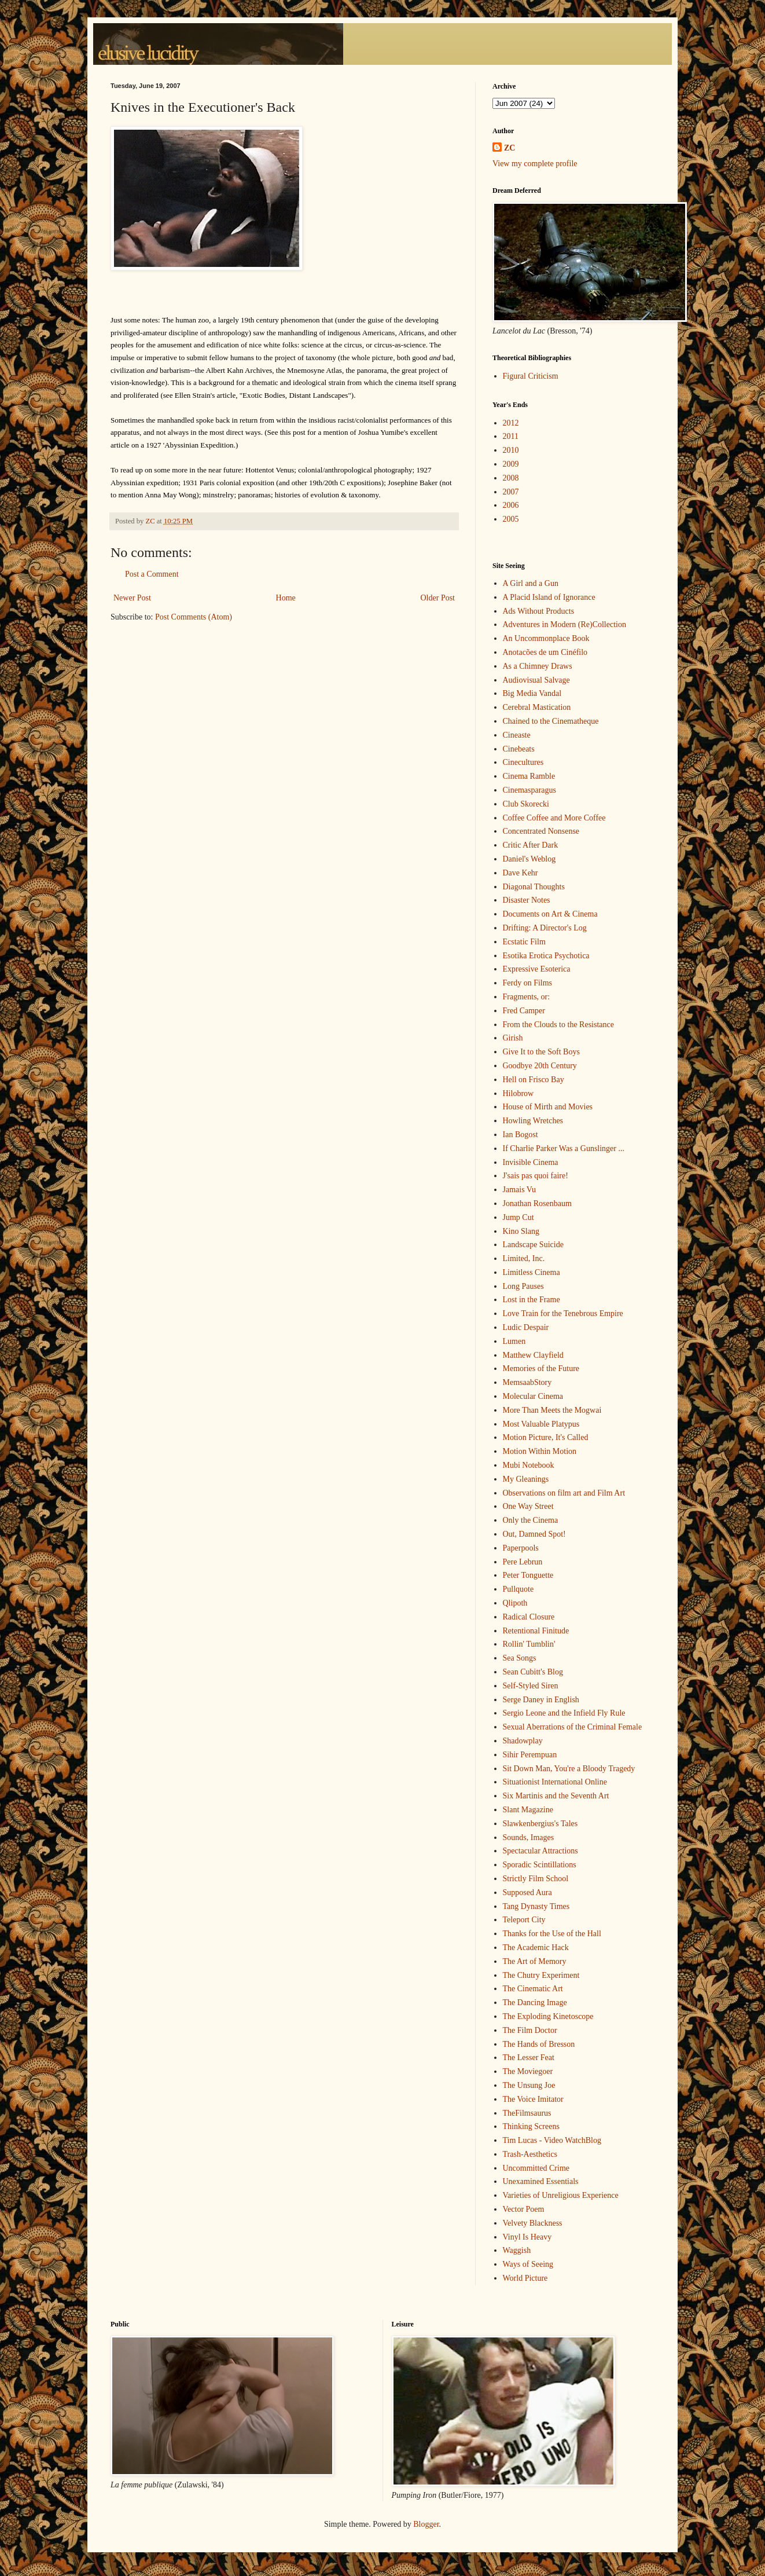 The width and height of the screenshot is (765, 2576). I want to click on Drifting: A Director's Log, so click(545, 928).